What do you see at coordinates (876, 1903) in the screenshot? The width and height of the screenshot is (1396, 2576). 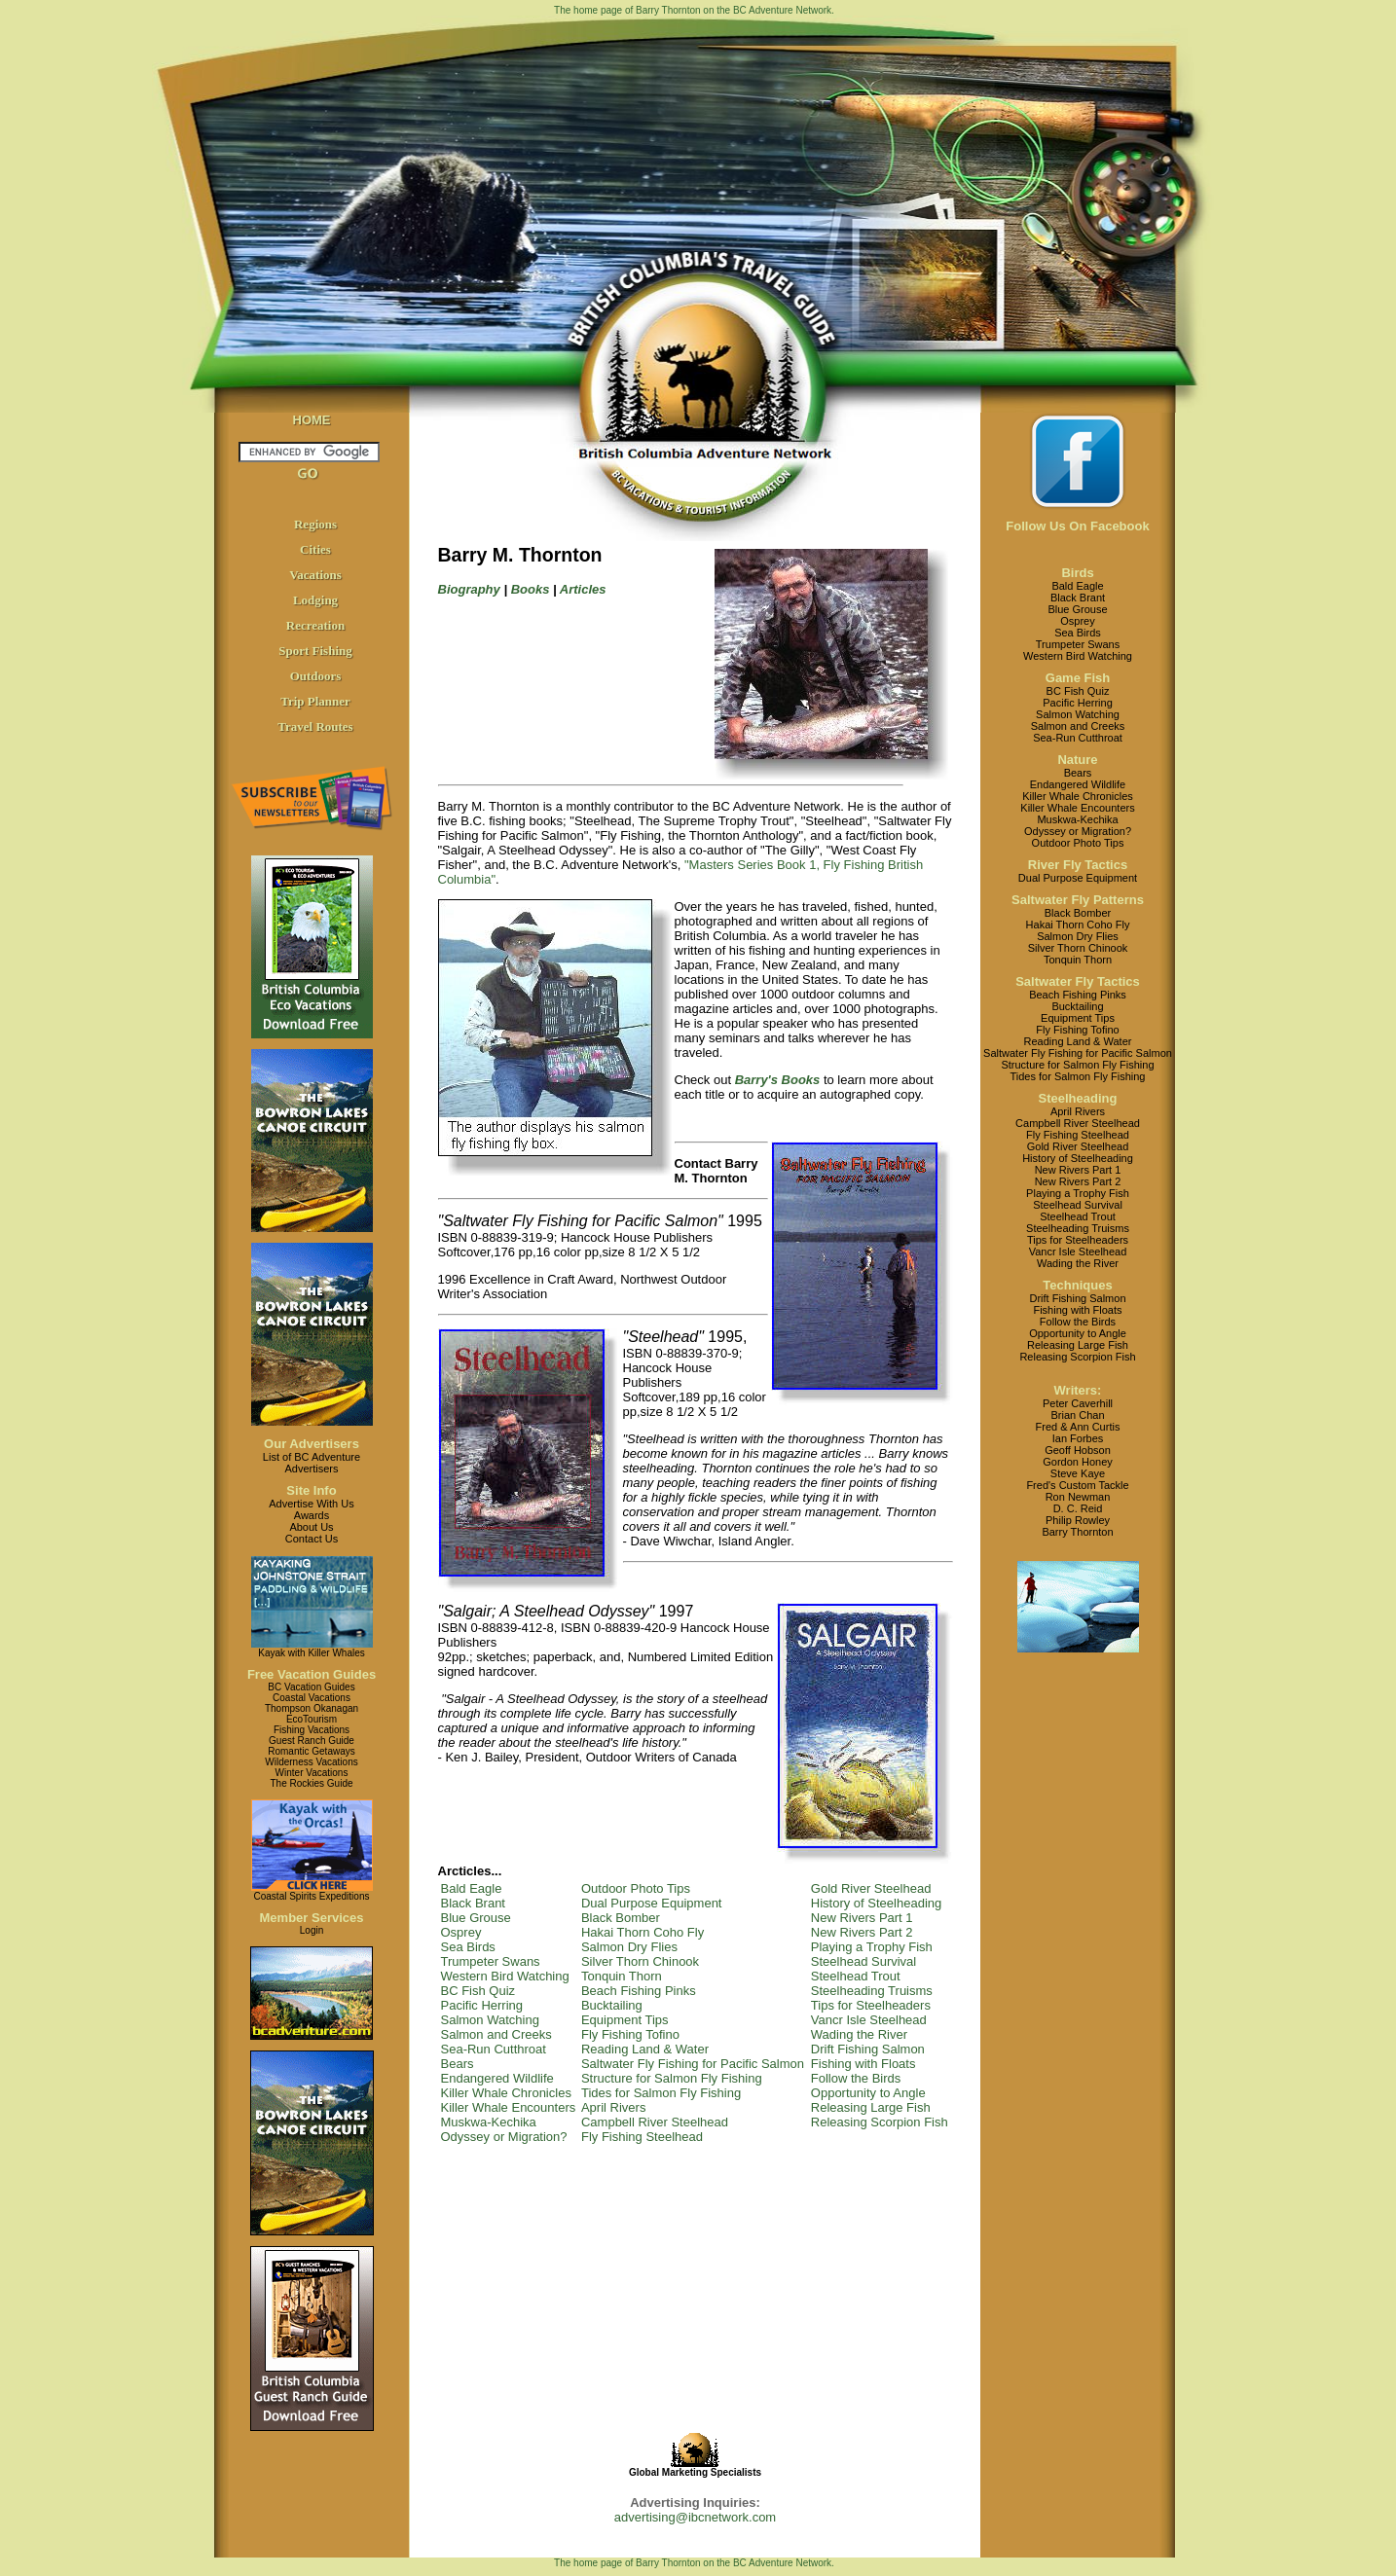 I see `History of Steelheading` at bounding box center [876, 1903].